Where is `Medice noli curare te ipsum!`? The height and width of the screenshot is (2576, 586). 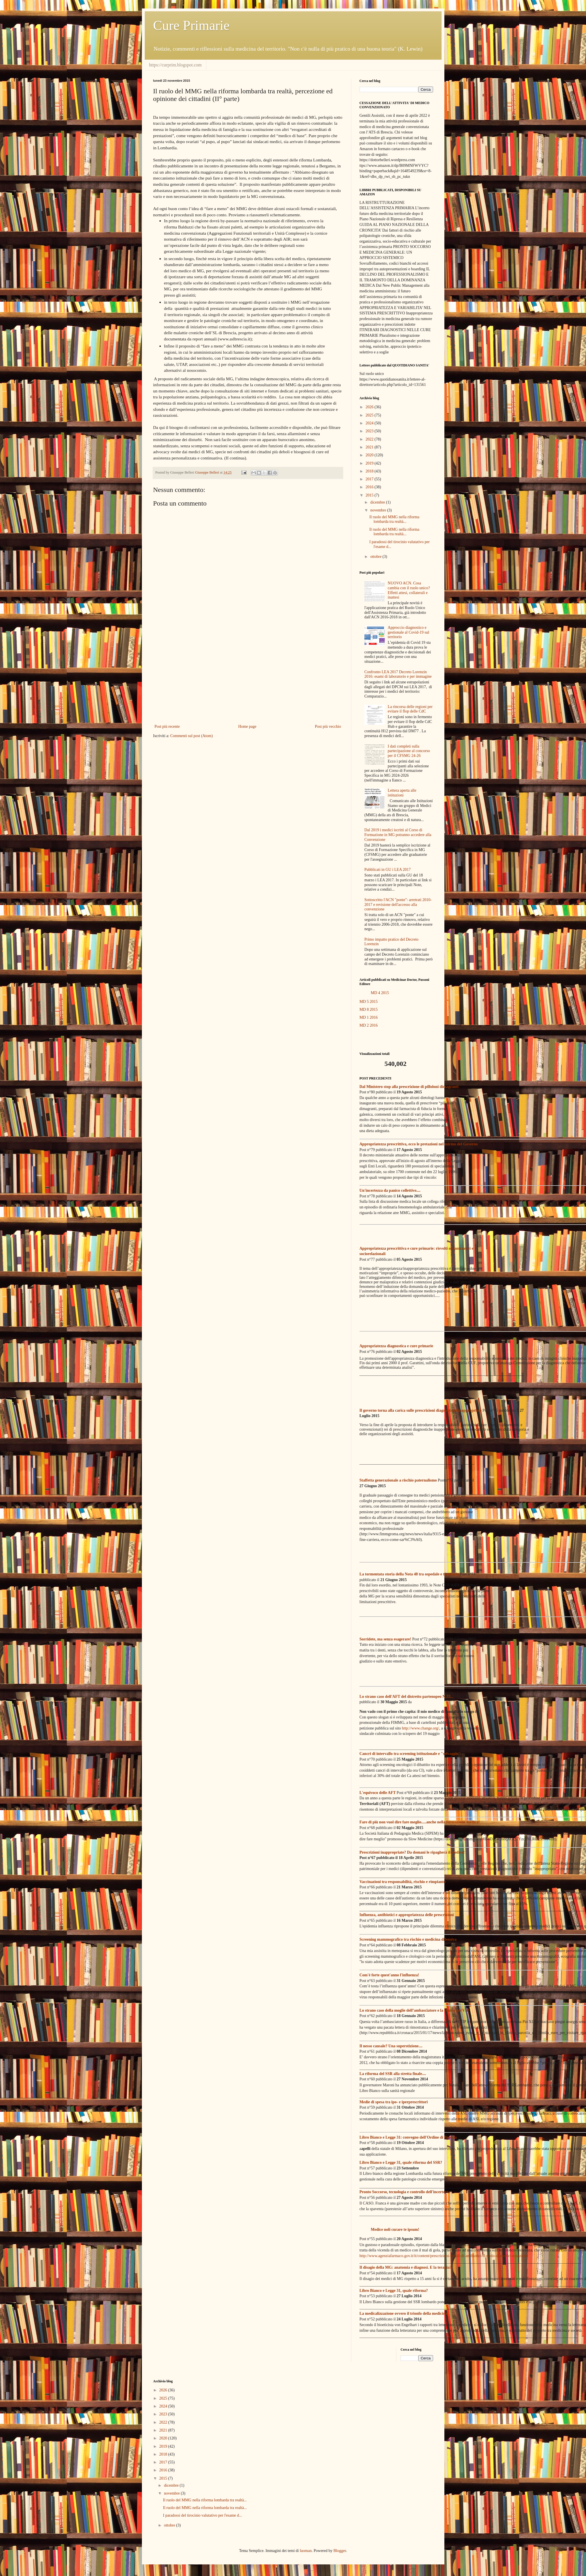
Medice noli curare te ipsum! is located at coordinates (395, 2229).